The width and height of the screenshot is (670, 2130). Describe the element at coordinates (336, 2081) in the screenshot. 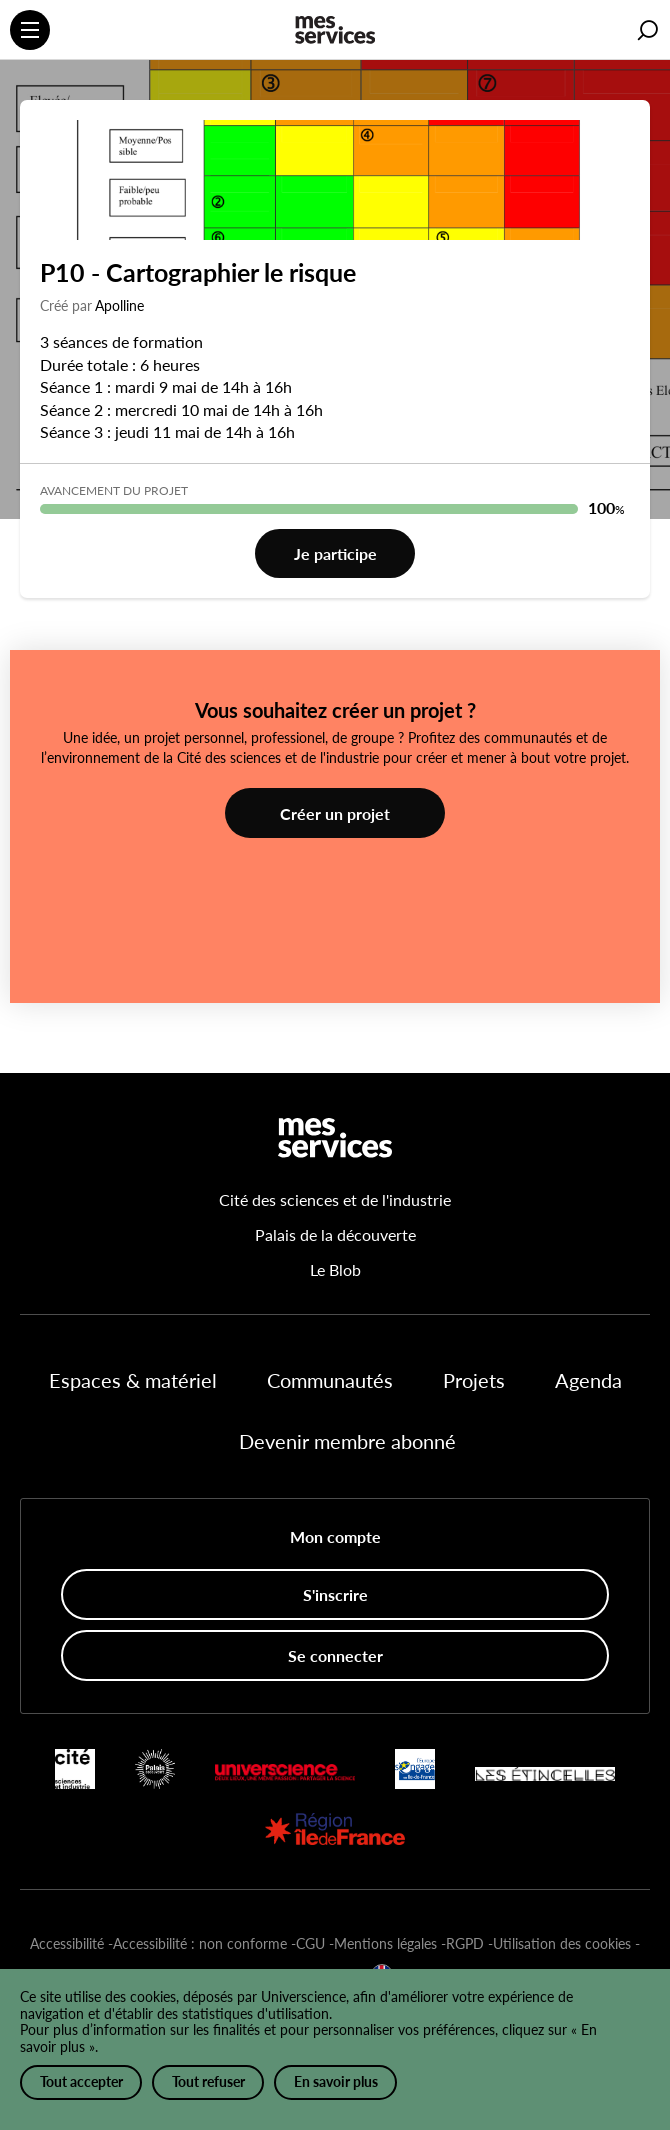

I see `En savoir plus` at that location.